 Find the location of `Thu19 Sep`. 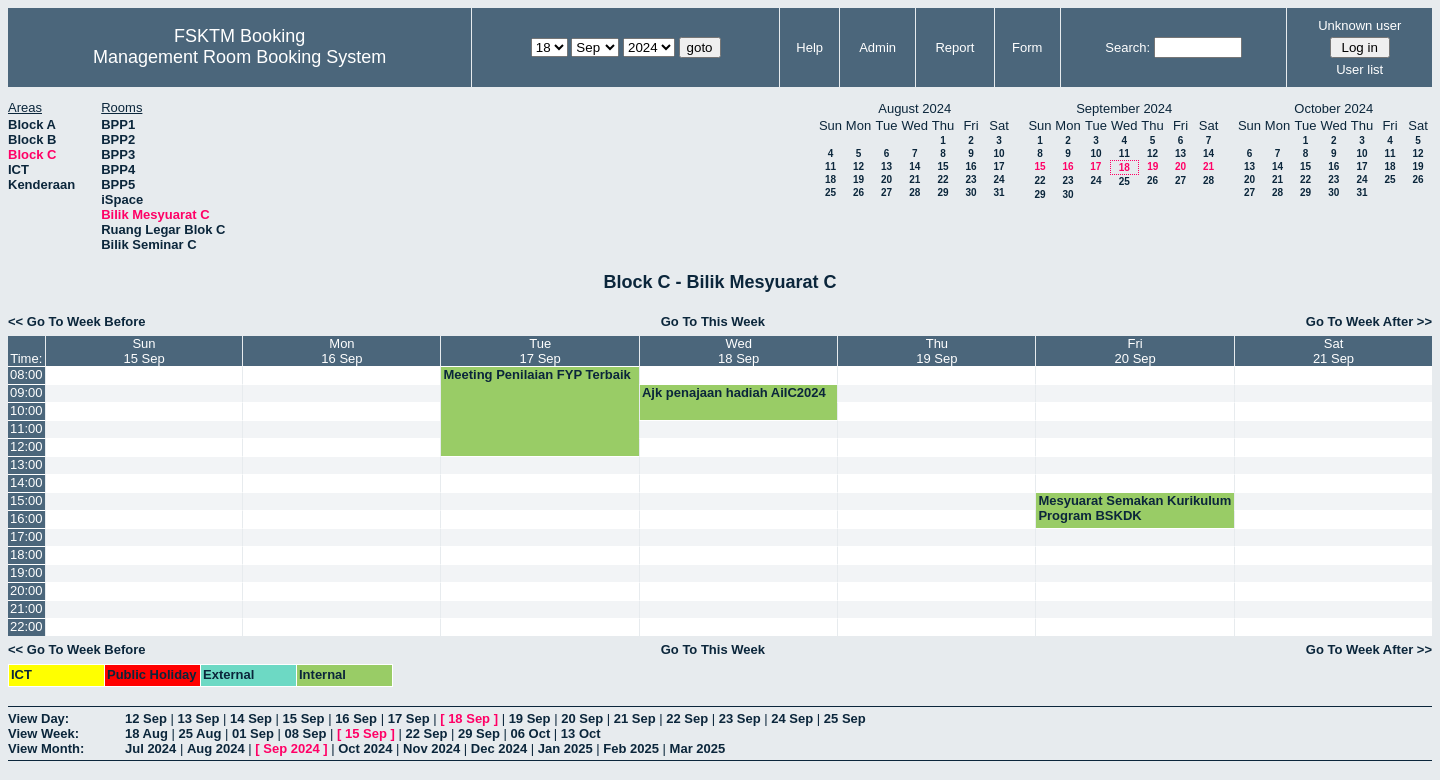

Thu19 Sep is located at coordinates (936, 351).